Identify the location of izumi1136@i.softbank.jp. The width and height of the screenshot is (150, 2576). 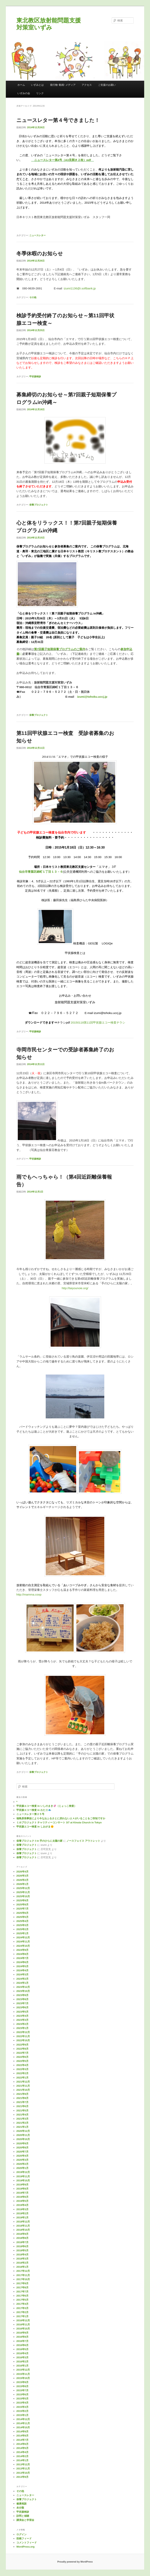
(80, 288).